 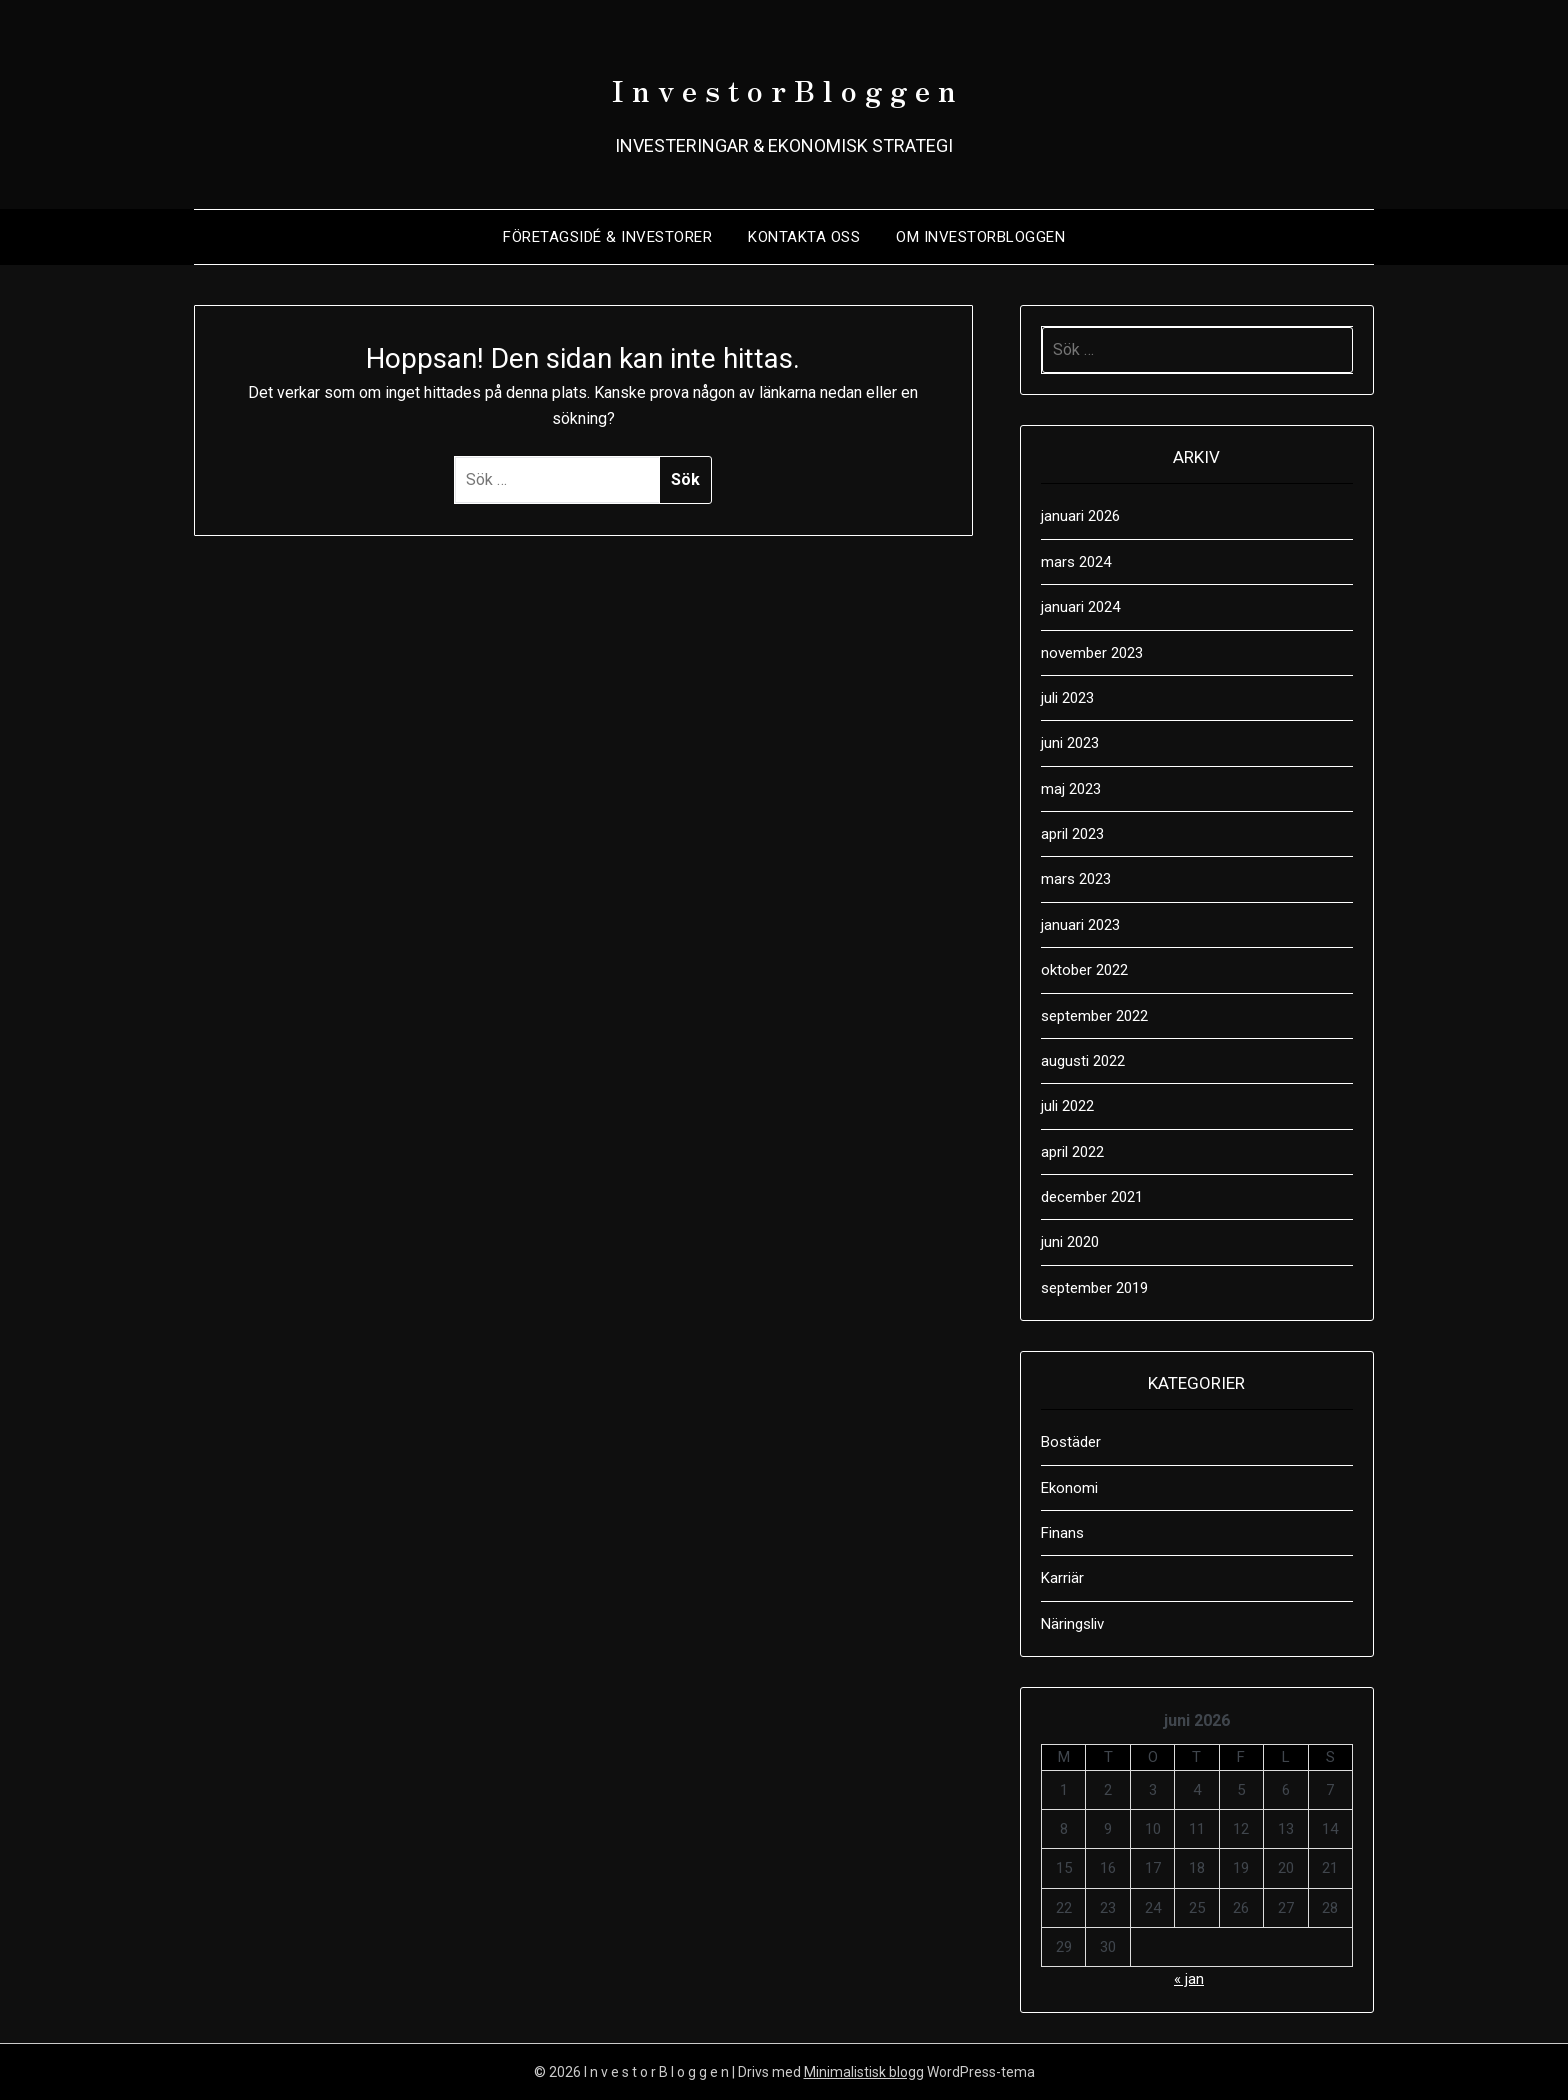 What do you see at coordinates (784, 81) in the screenshot?
I see `I n v e s t o r B l o g g e n` at bounding box center [784, 81].